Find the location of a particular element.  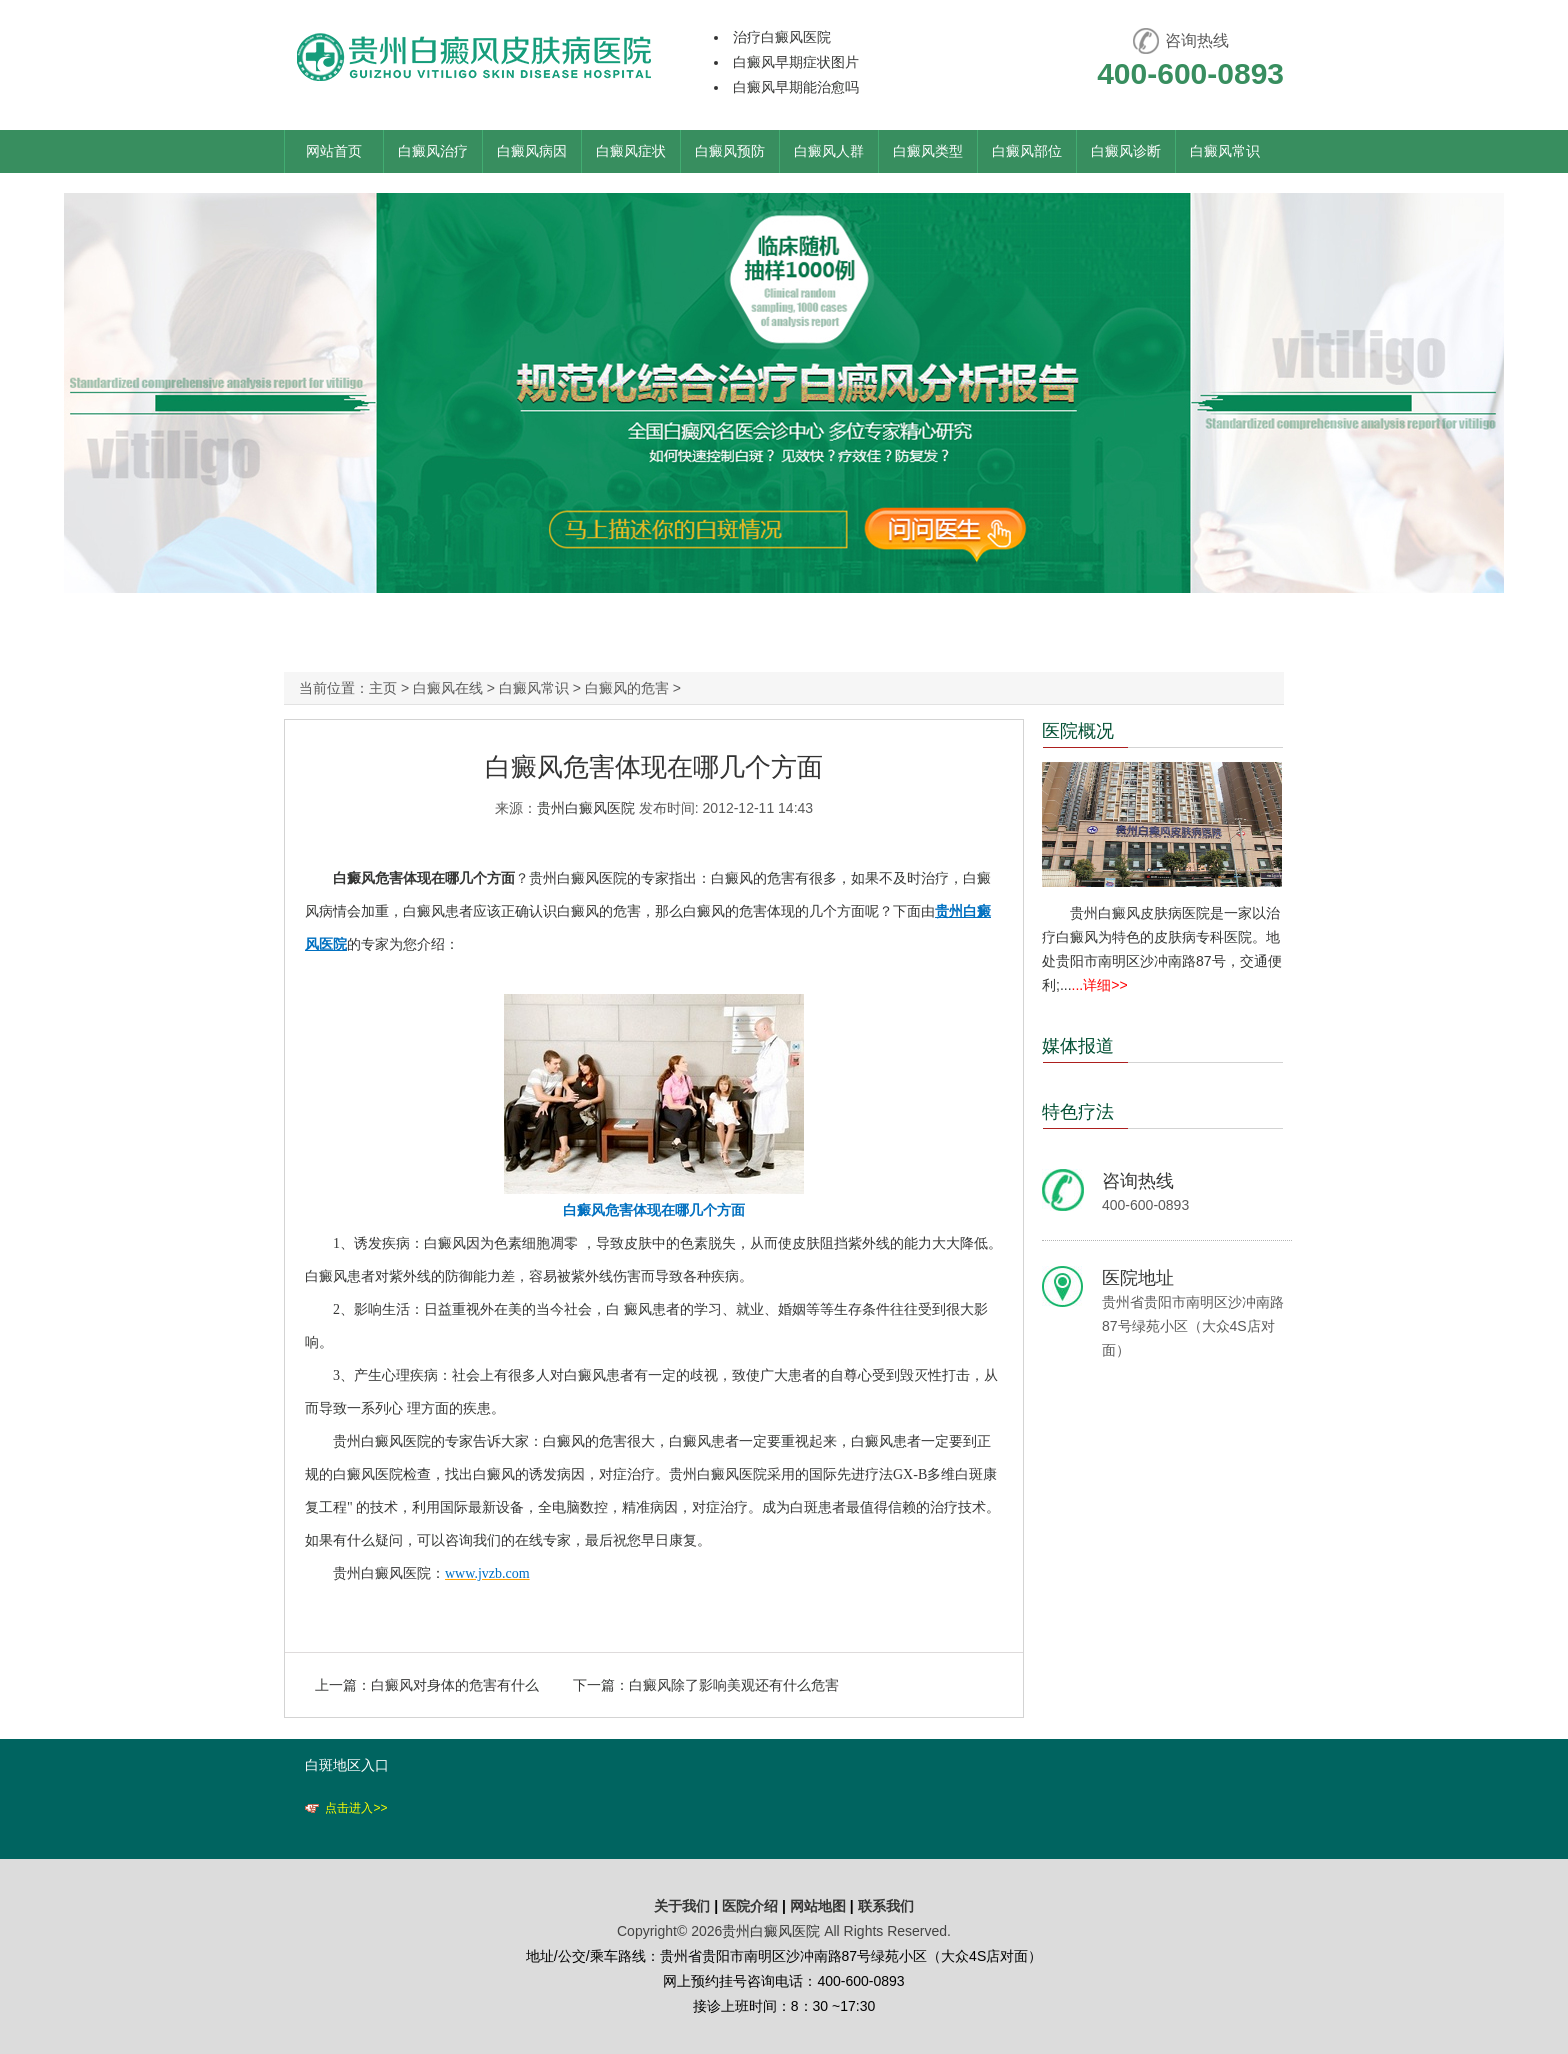

白癜风常识 is located at coordinates (1225, 151).